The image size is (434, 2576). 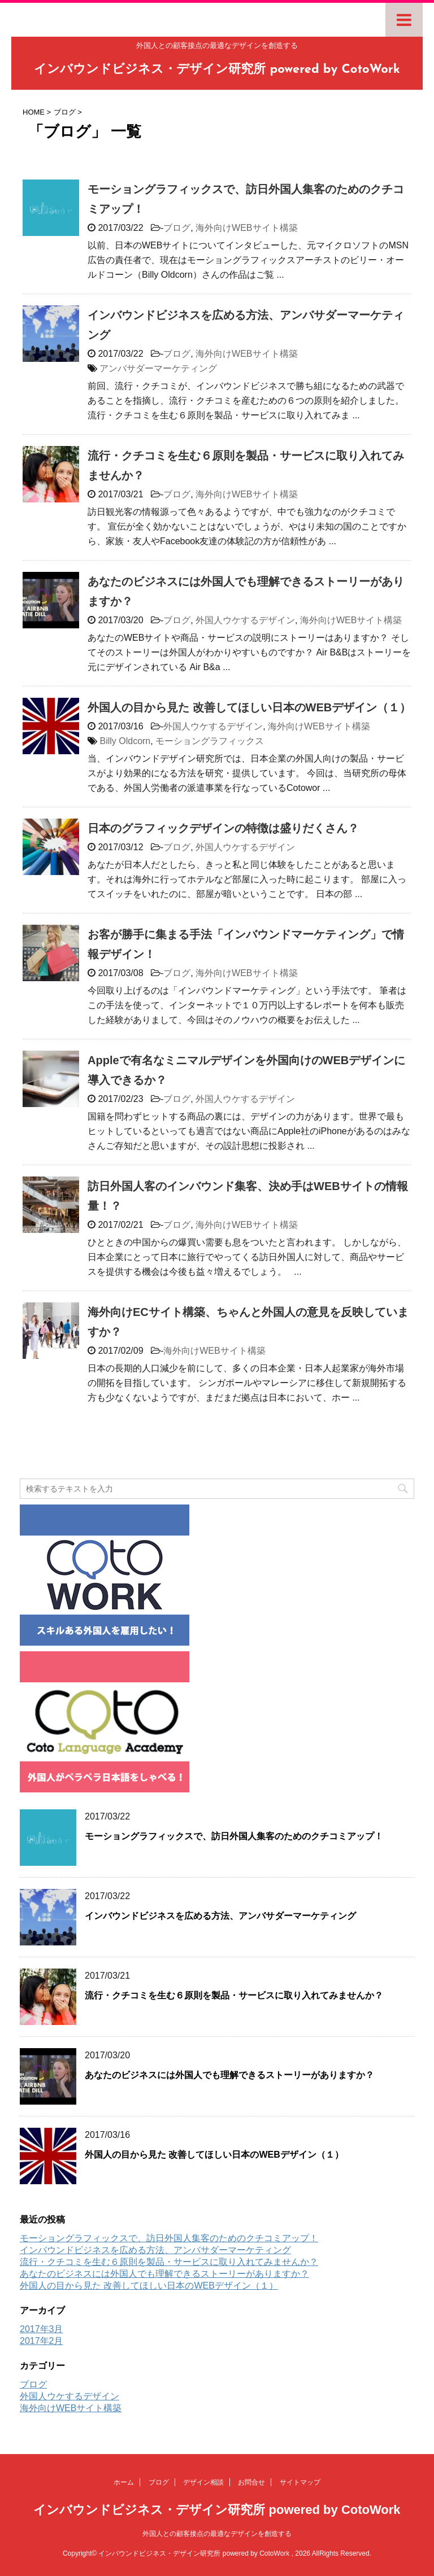 What do you see at coordinates (229, 2075) in the screenshot?
I see `あなたのビジネスには外国人でも理解できるストーリーがありますか？` at bounding box center [229, 2075].